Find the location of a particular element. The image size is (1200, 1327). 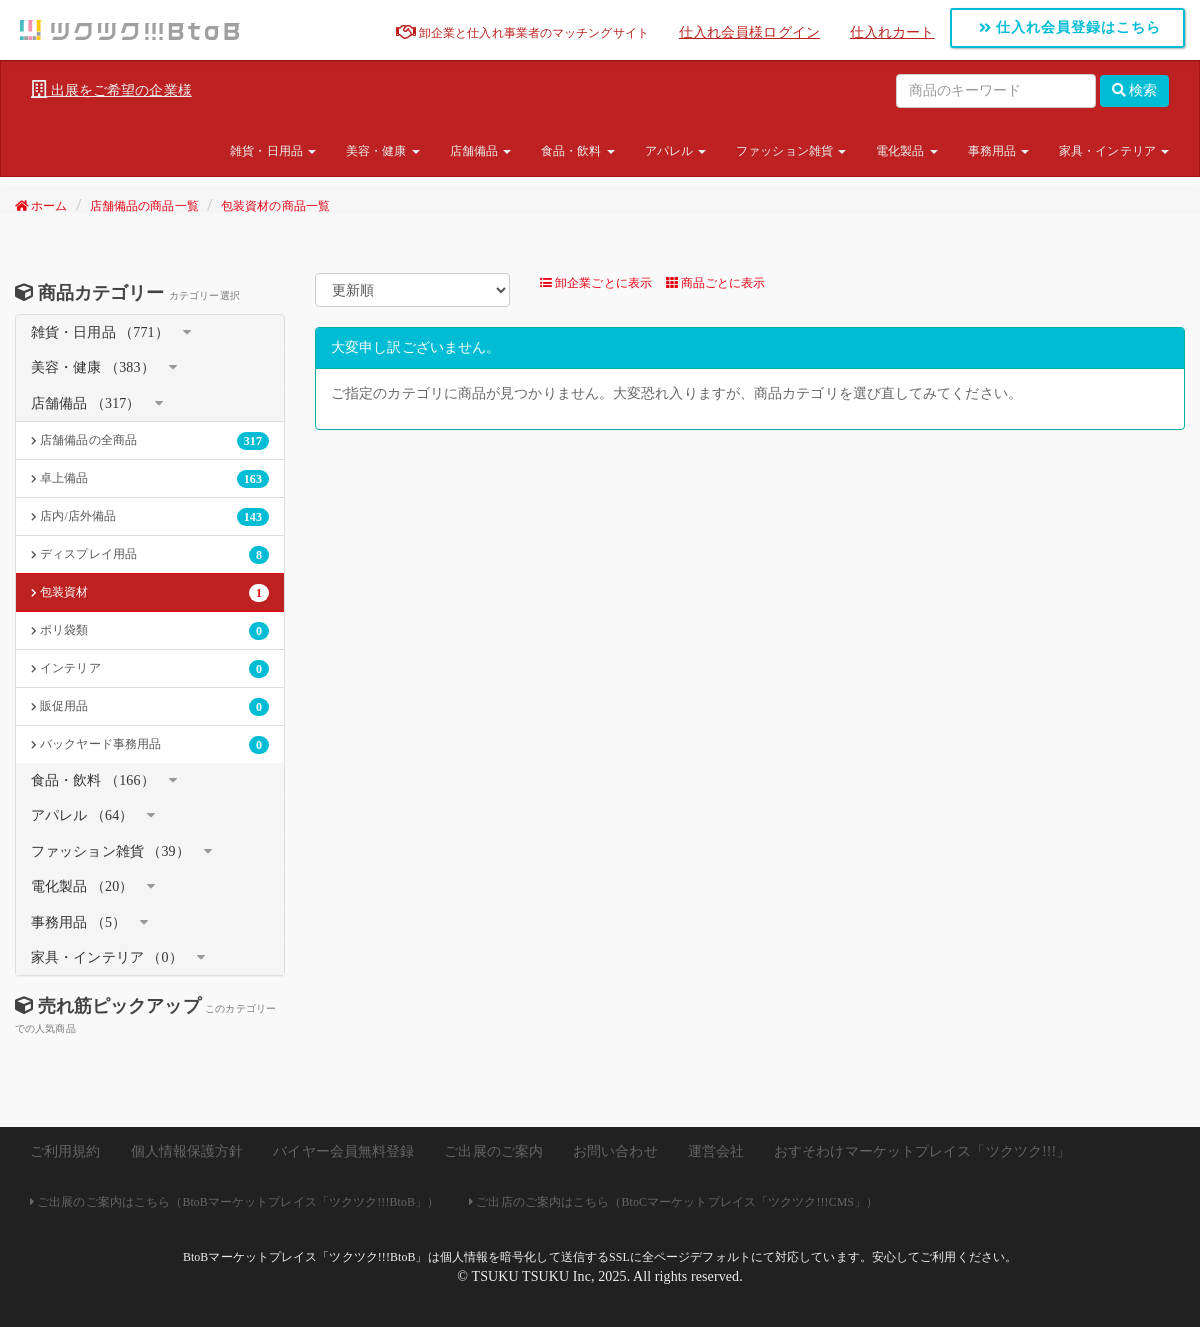

インテリア is located at coordinates (150, 669).